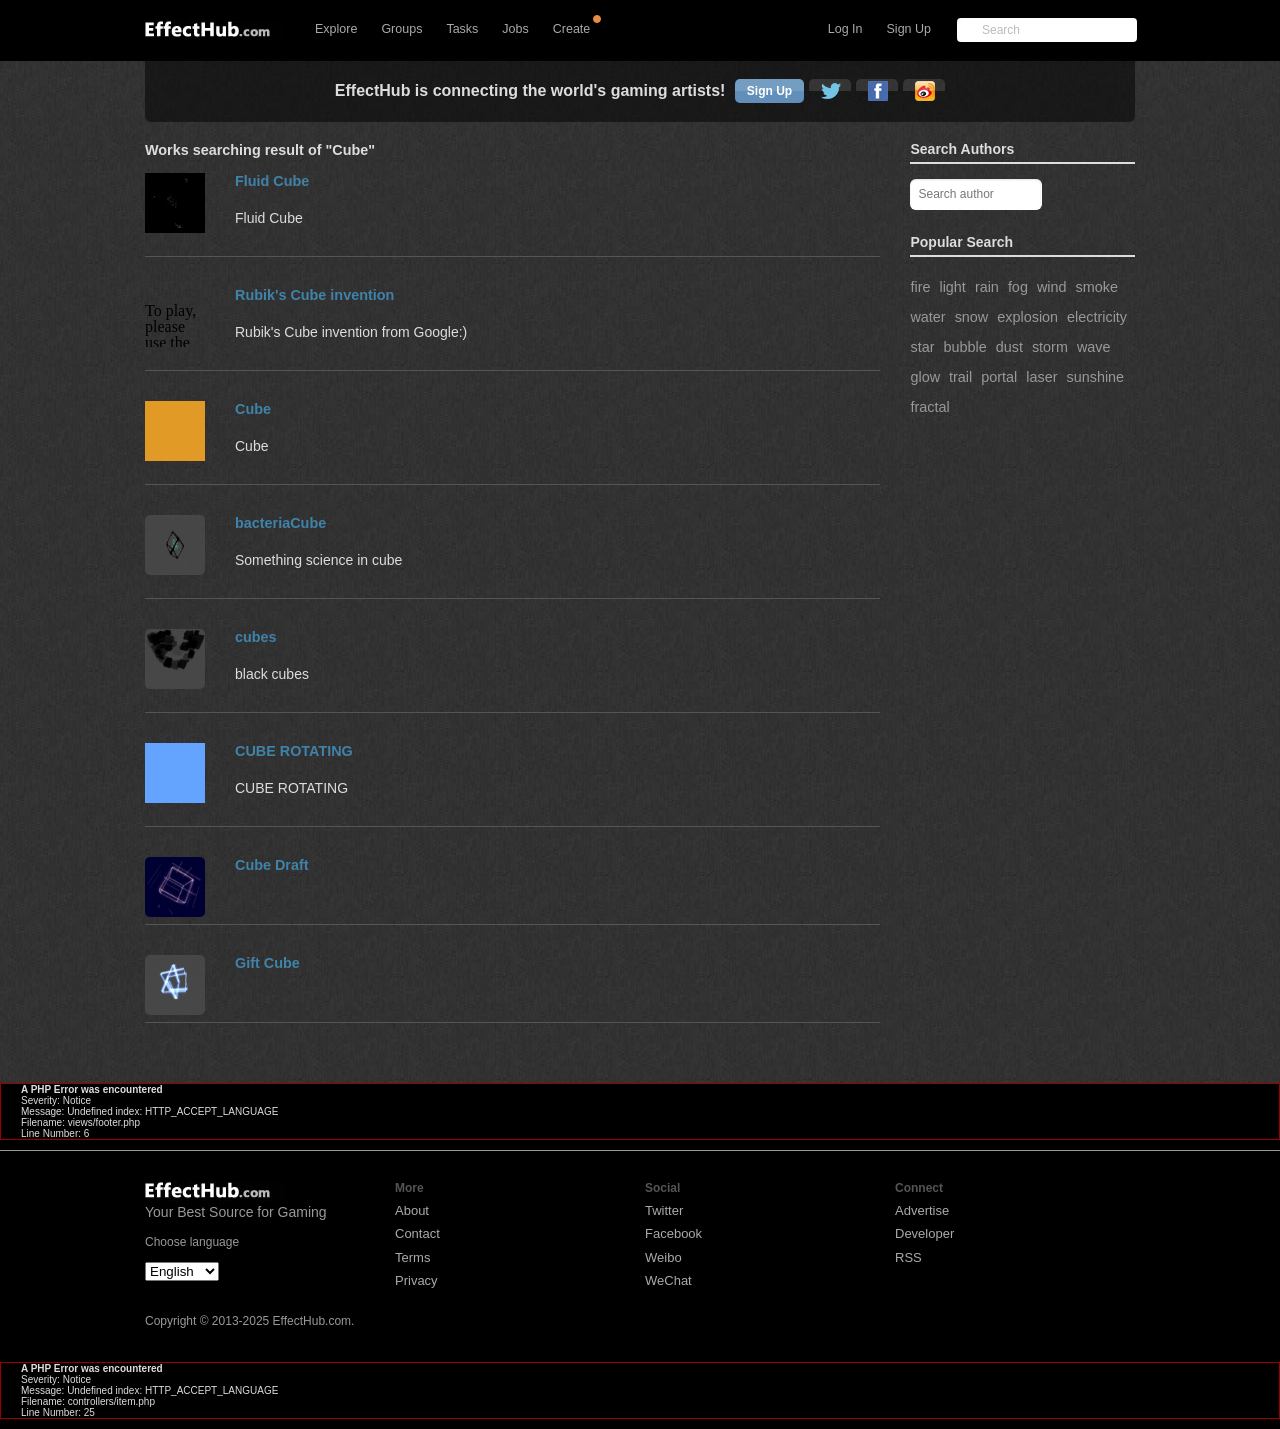 This screenshot has width=1280, height=1429. Describe the element at coordinates (1009, 347) in the screenshot. I see `dust` at that location.